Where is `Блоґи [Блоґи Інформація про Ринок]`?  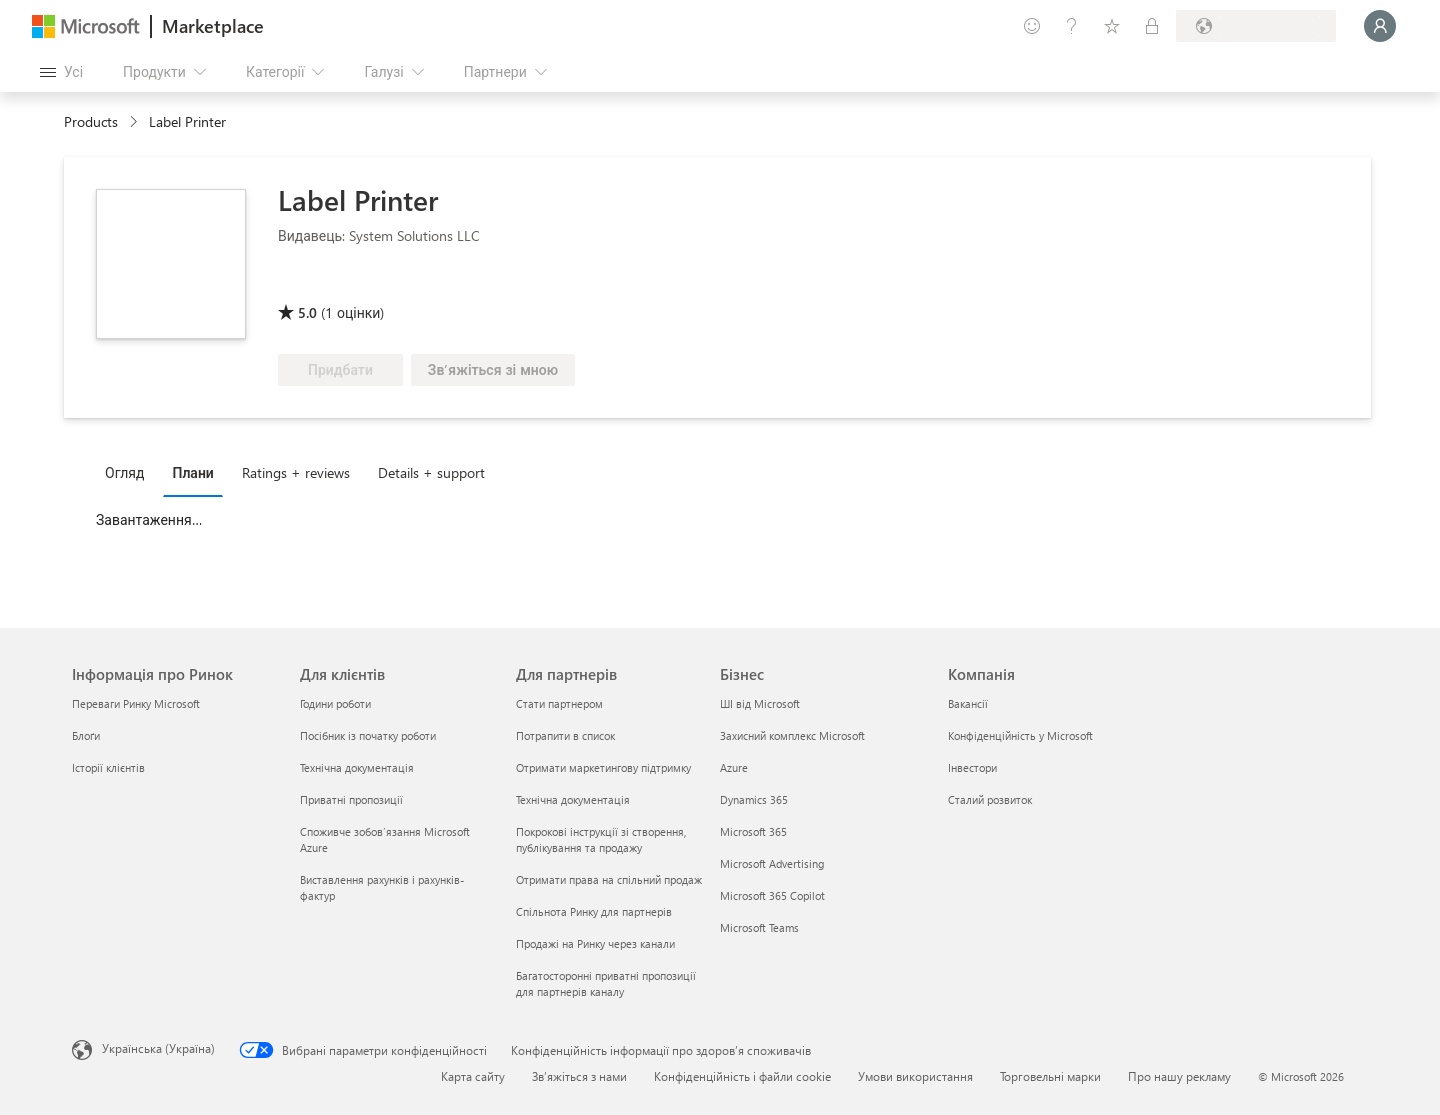 Блоґи [Блоґи Інформація про Ринок] is located at coordinates (86, 735).